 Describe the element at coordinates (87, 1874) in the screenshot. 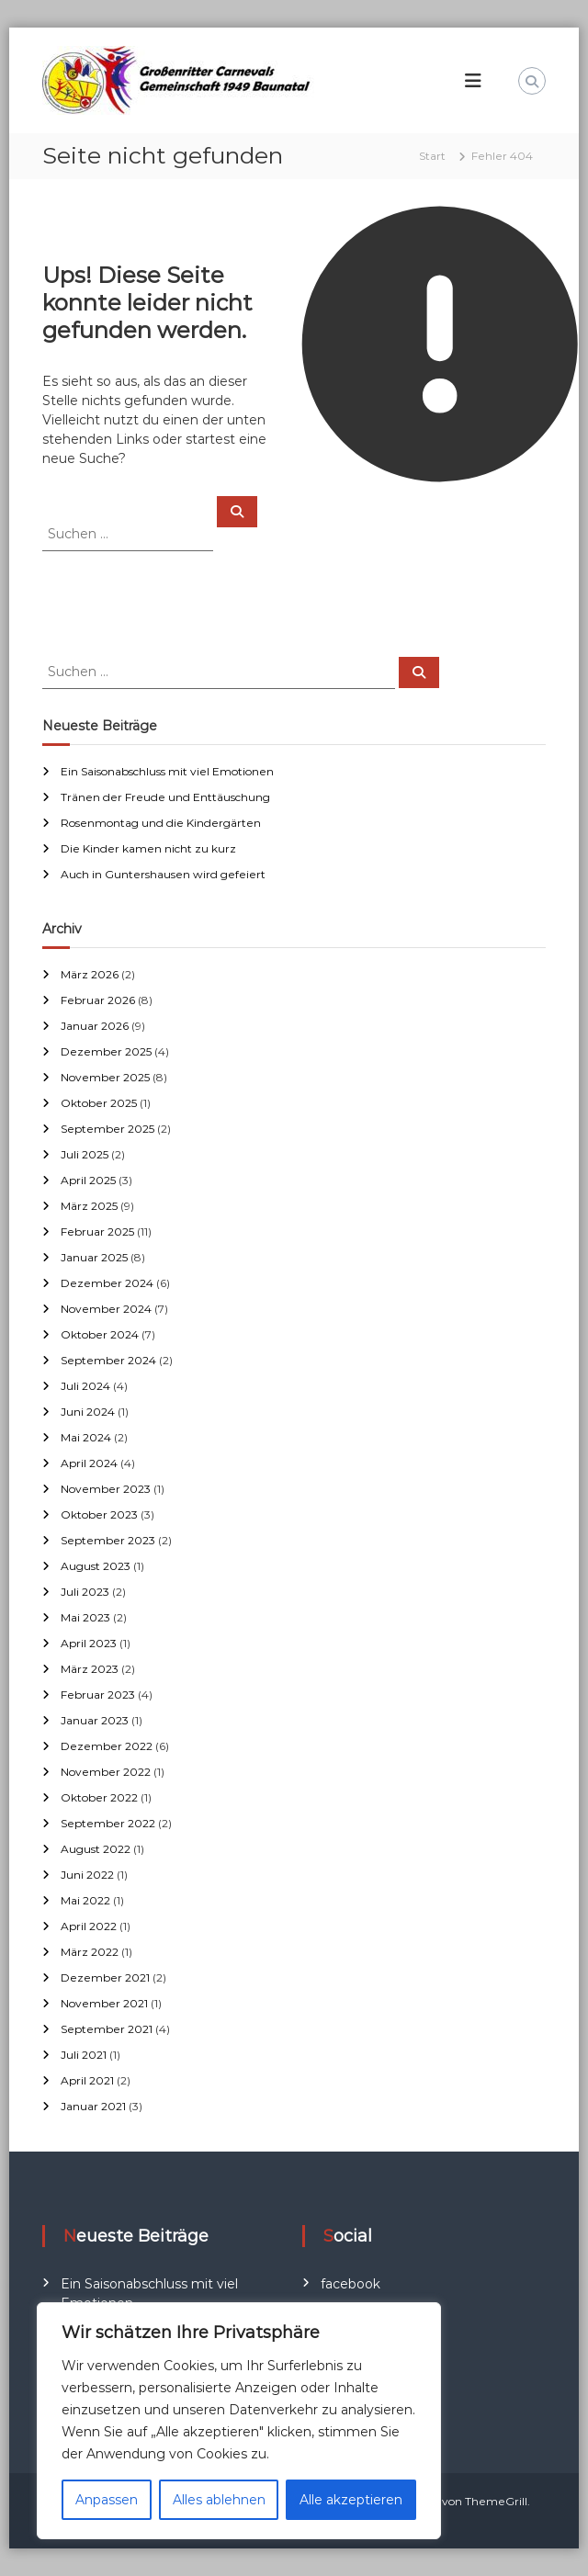

I see `Juni 2022` at that location.